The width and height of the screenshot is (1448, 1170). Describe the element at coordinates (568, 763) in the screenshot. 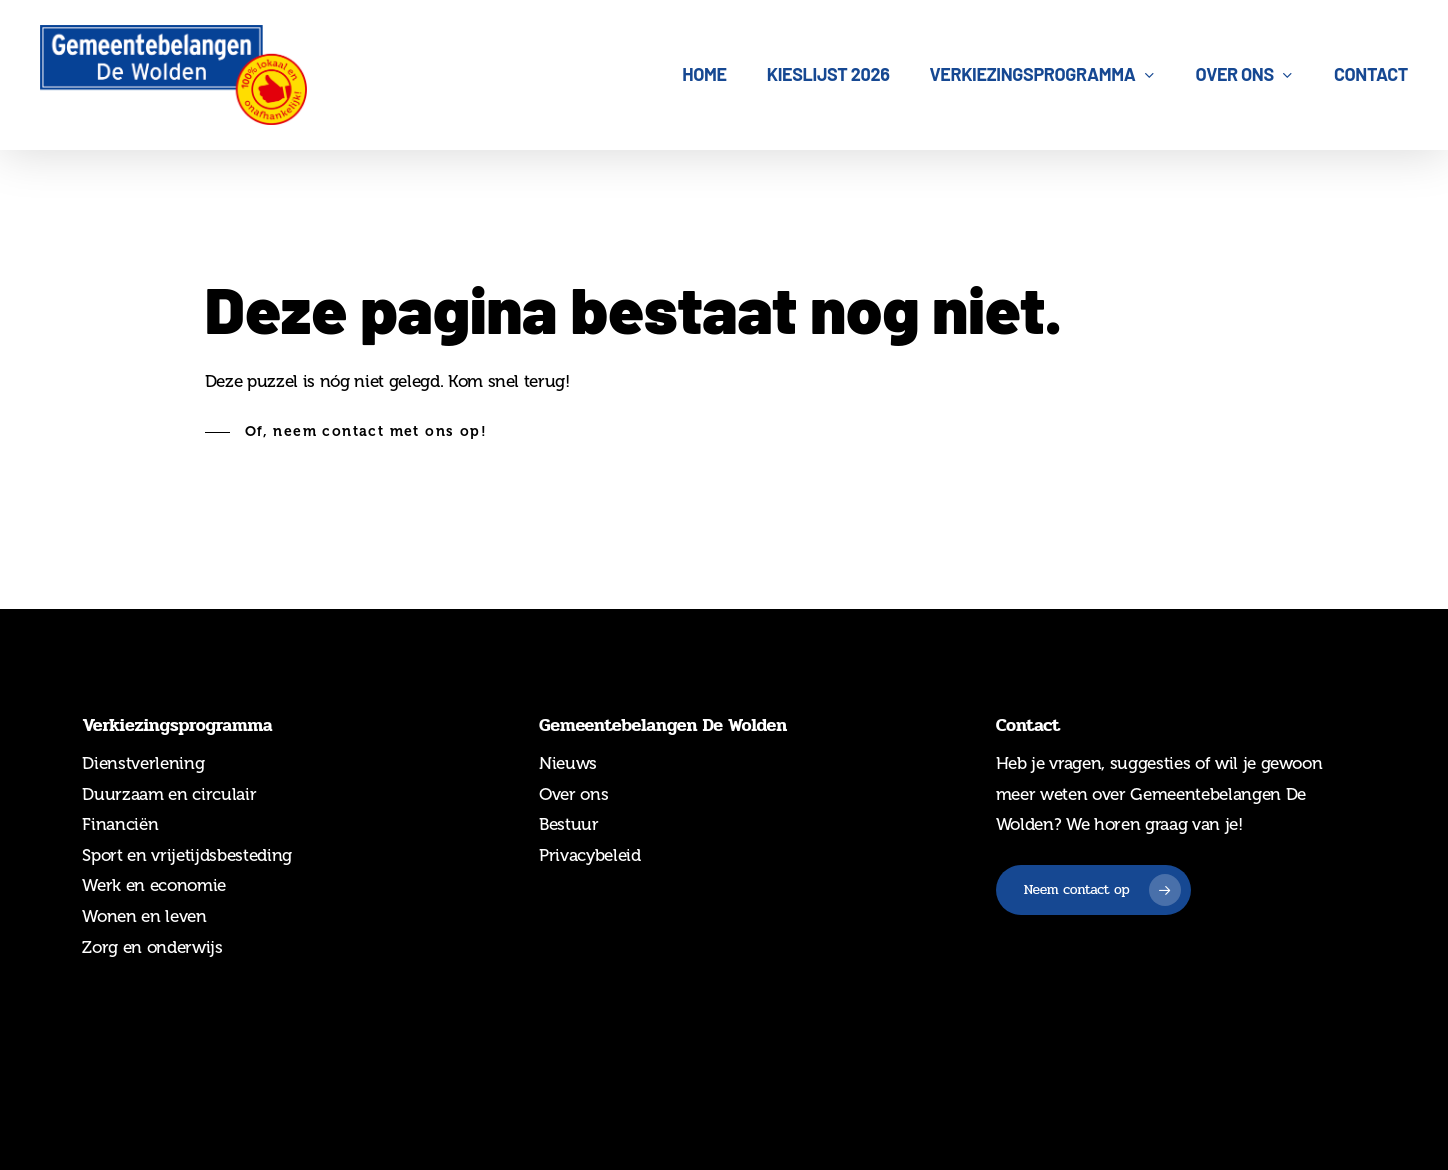

I see `Nieuws` at that location.